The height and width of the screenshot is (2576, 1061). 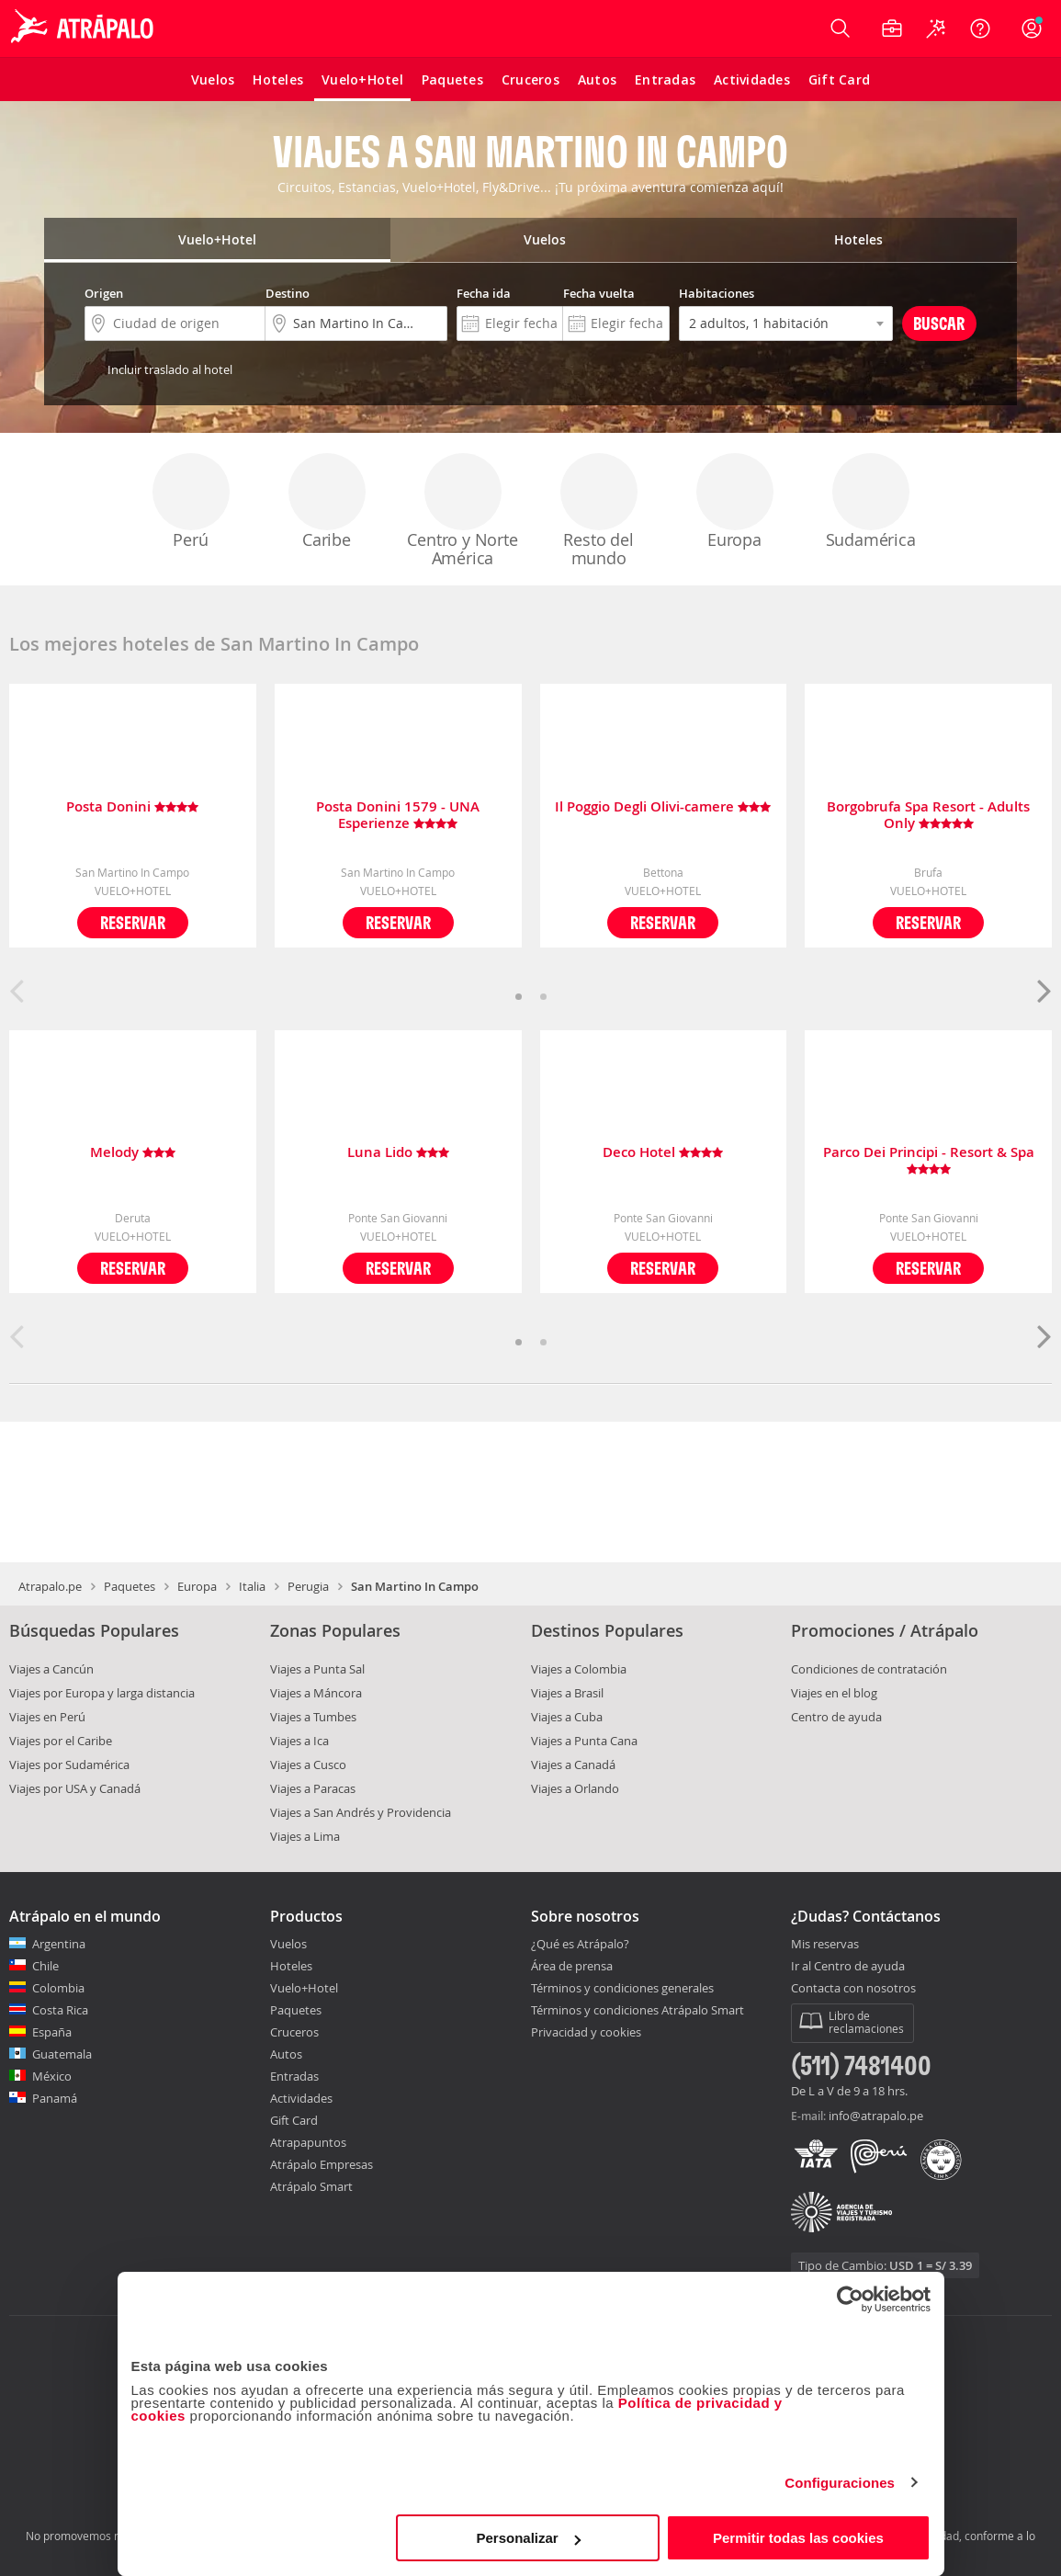 I want to click on Viajes en el blog, so click(x=834, y=1693).